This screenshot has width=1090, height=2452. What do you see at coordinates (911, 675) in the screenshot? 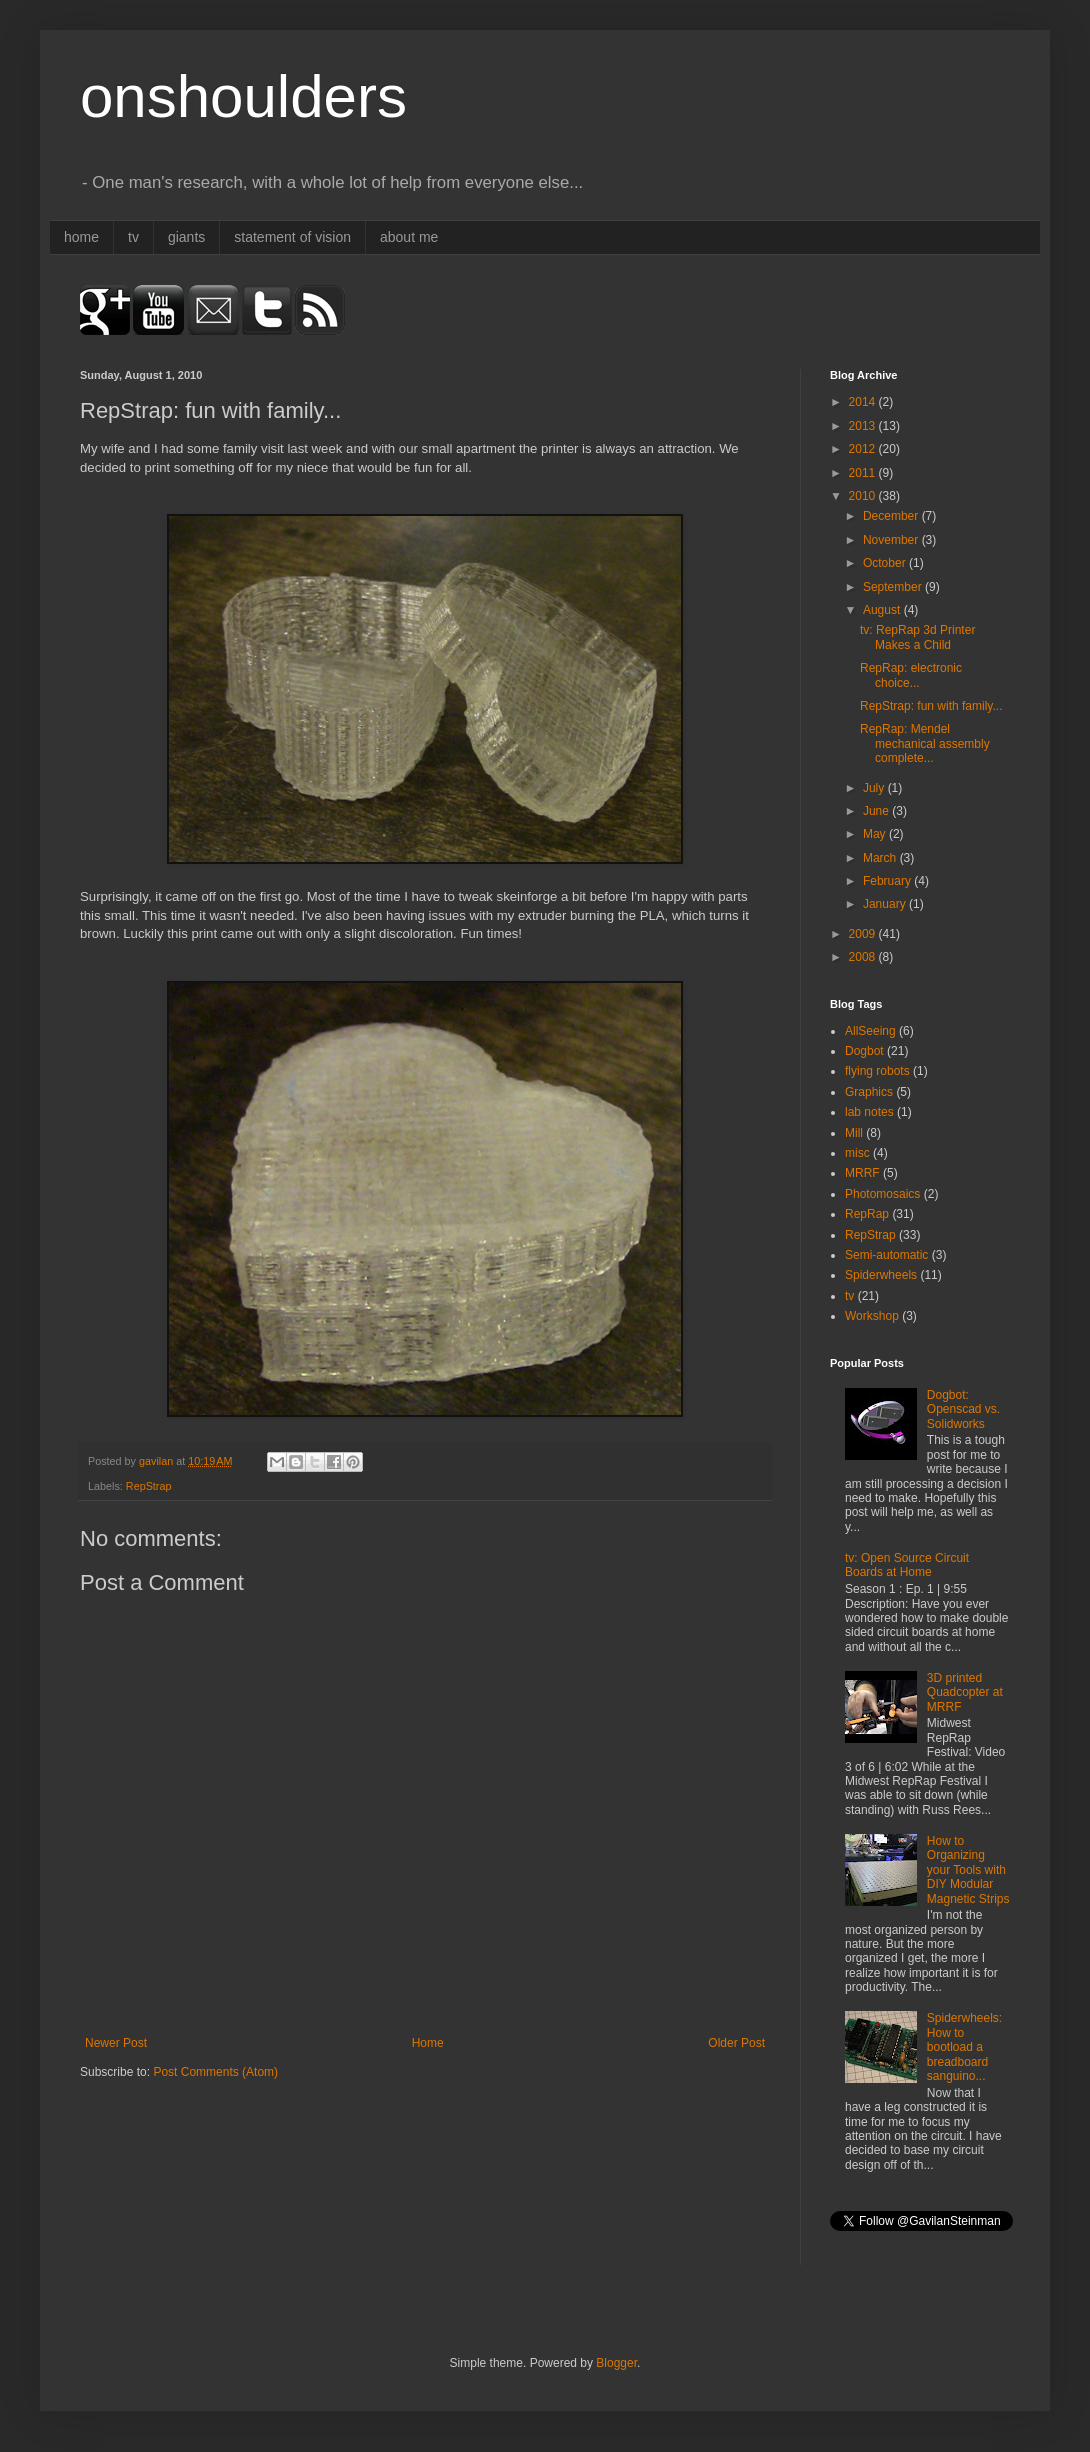
I see `RepRap: electronic choice...` at bounding box center [911, 675].